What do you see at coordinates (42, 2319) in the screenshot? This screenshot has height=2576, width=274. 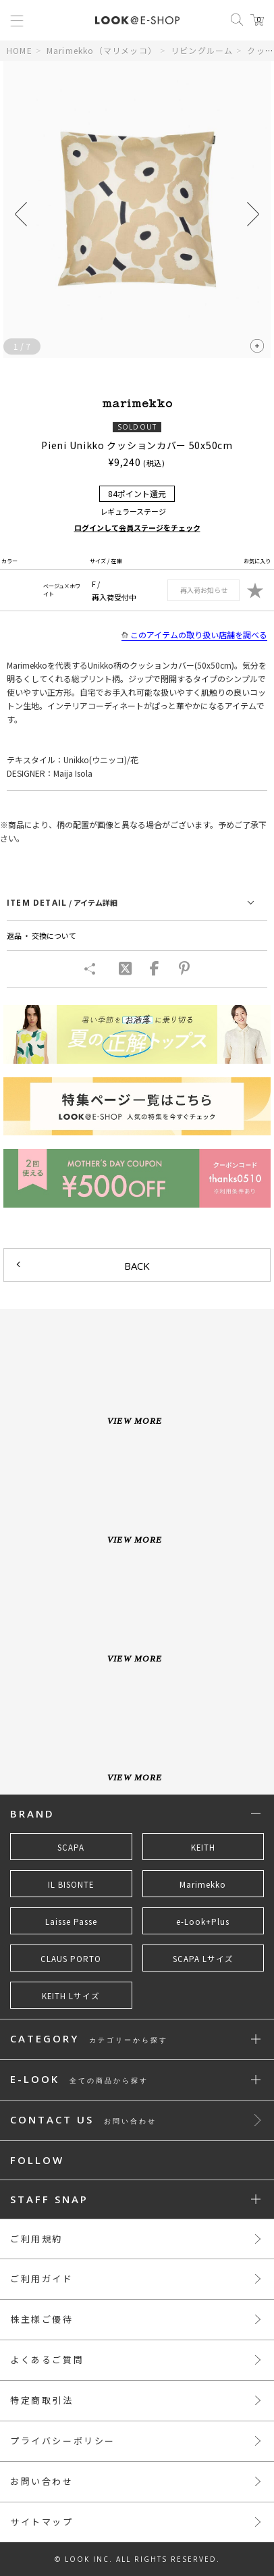 I see `株主様ご優待` at bounding box center [42, 2319].